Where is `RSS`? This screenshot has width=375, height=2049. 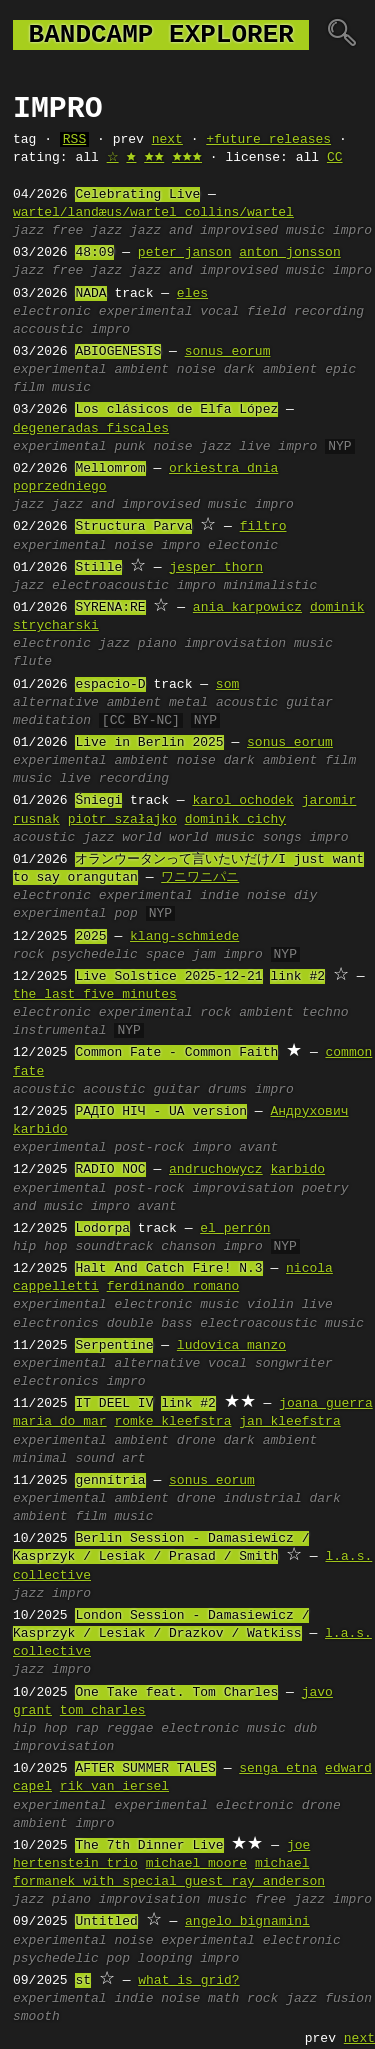 RSS is located at coordinates (74, 140).